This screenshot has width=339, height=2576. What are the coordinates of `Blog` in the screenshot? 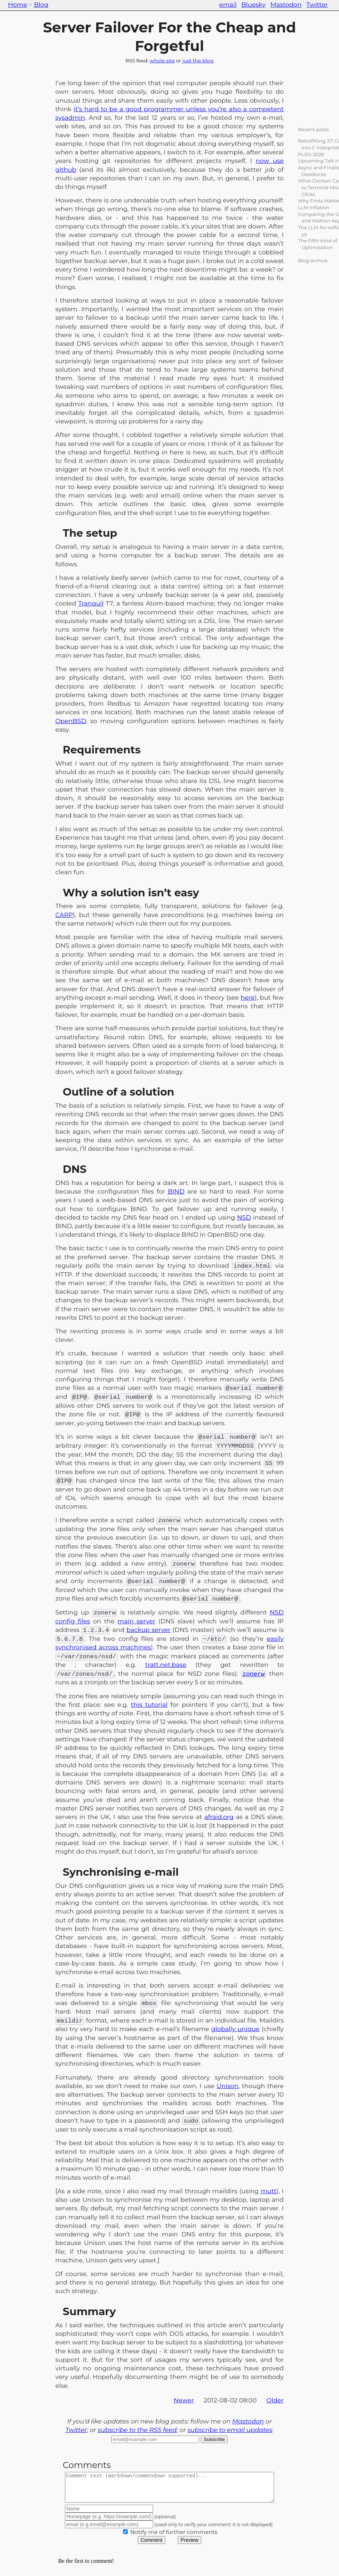 It's located at (41, 4).